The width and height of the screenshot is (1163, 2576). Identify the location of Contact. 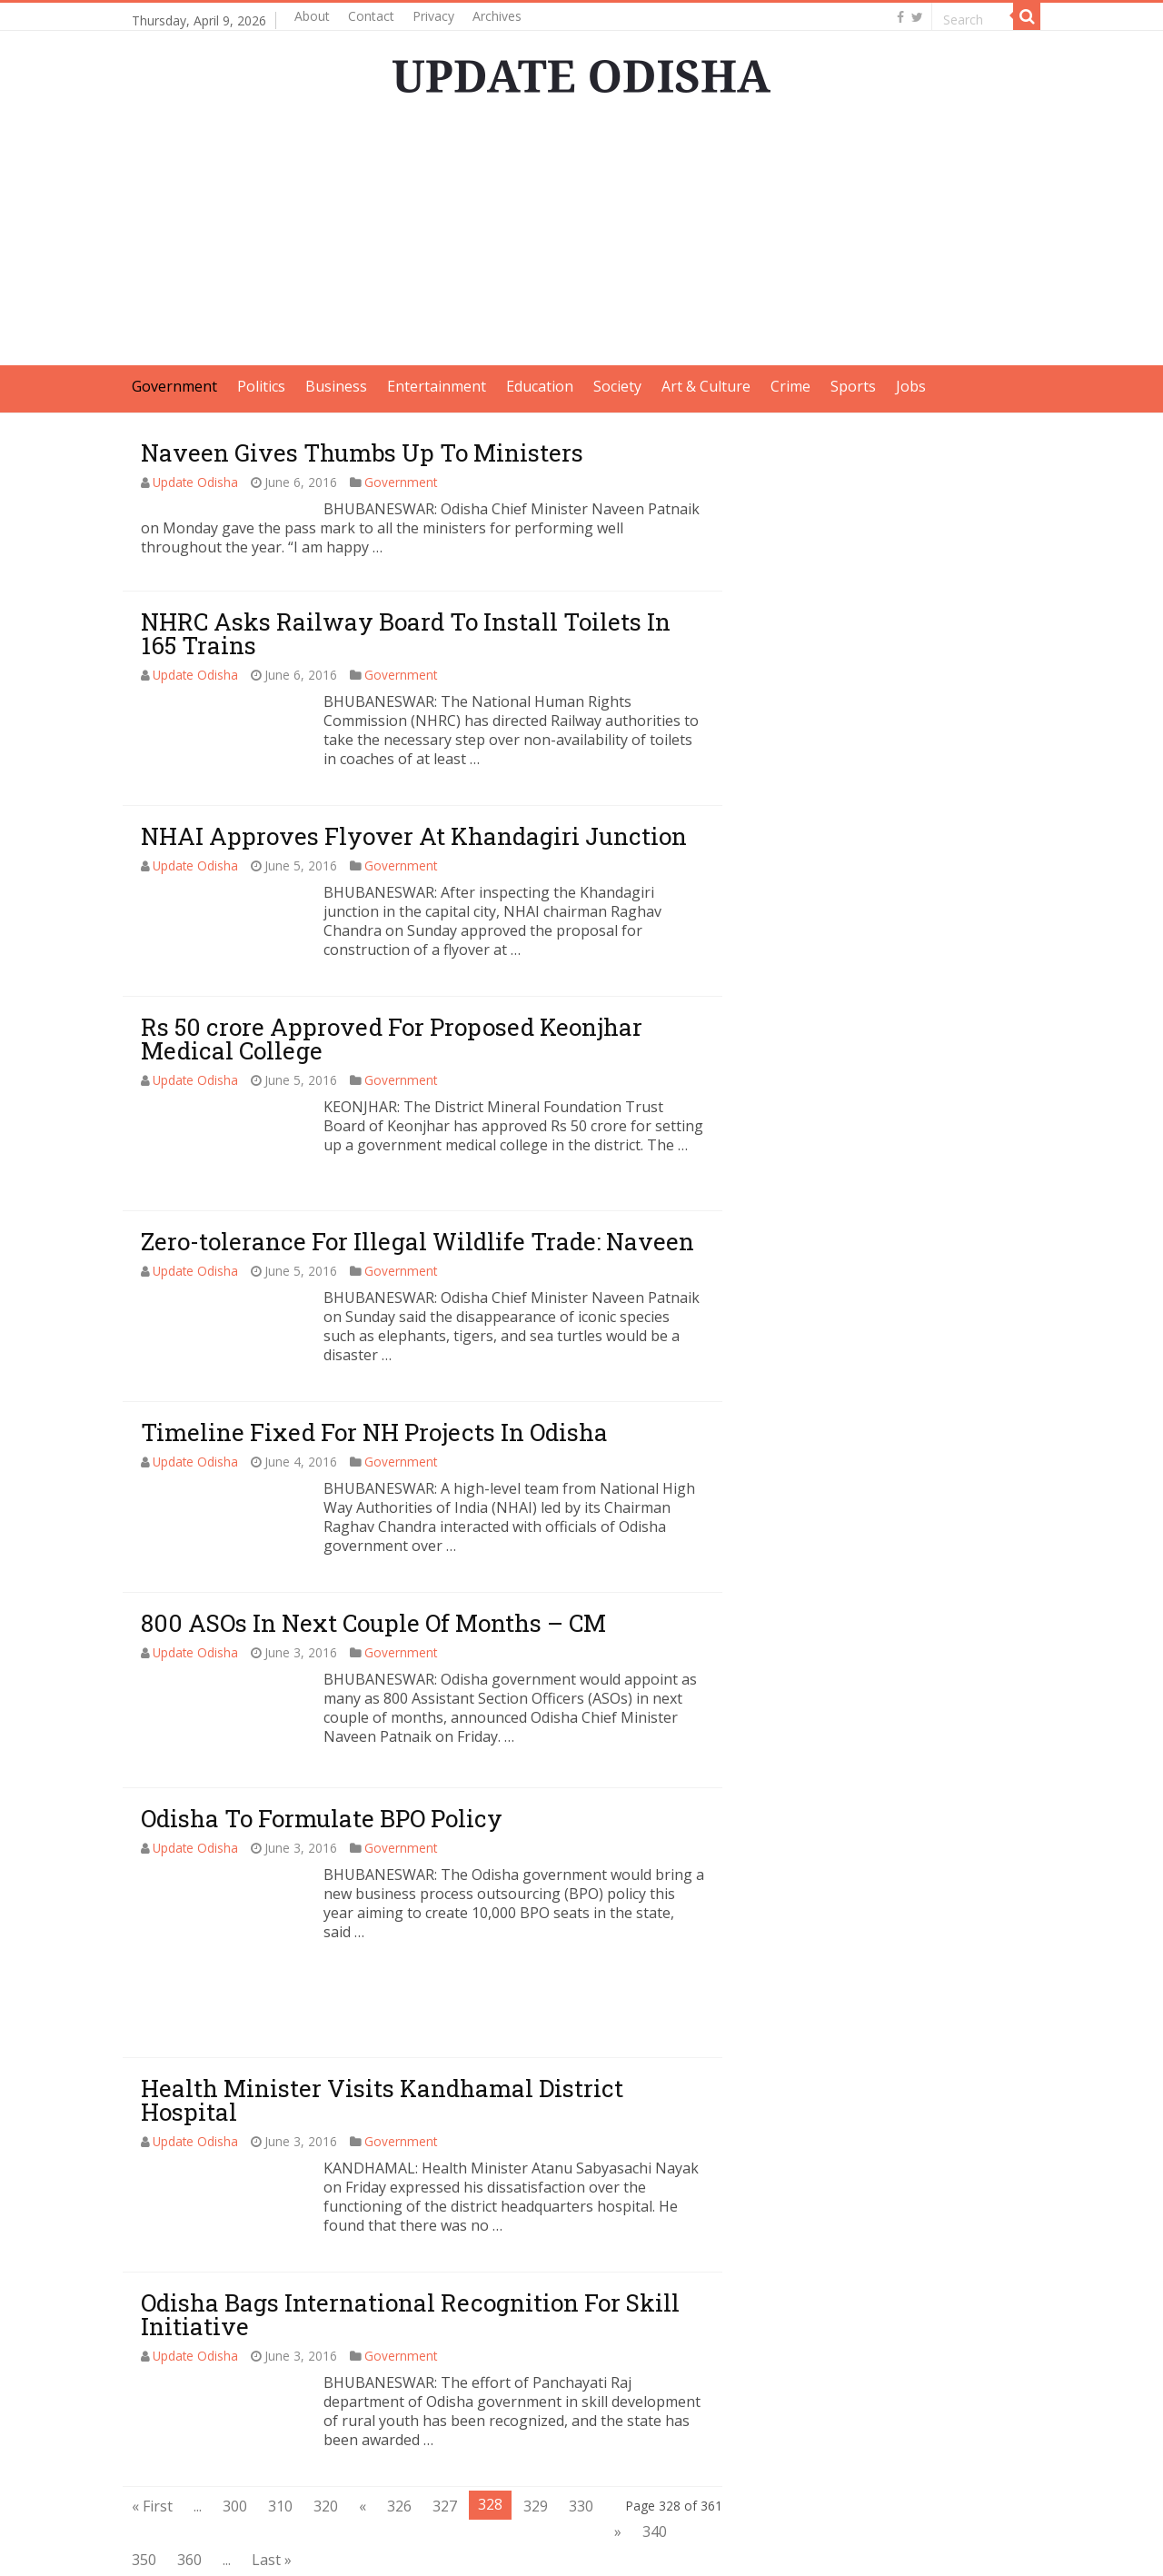
(371, 16).